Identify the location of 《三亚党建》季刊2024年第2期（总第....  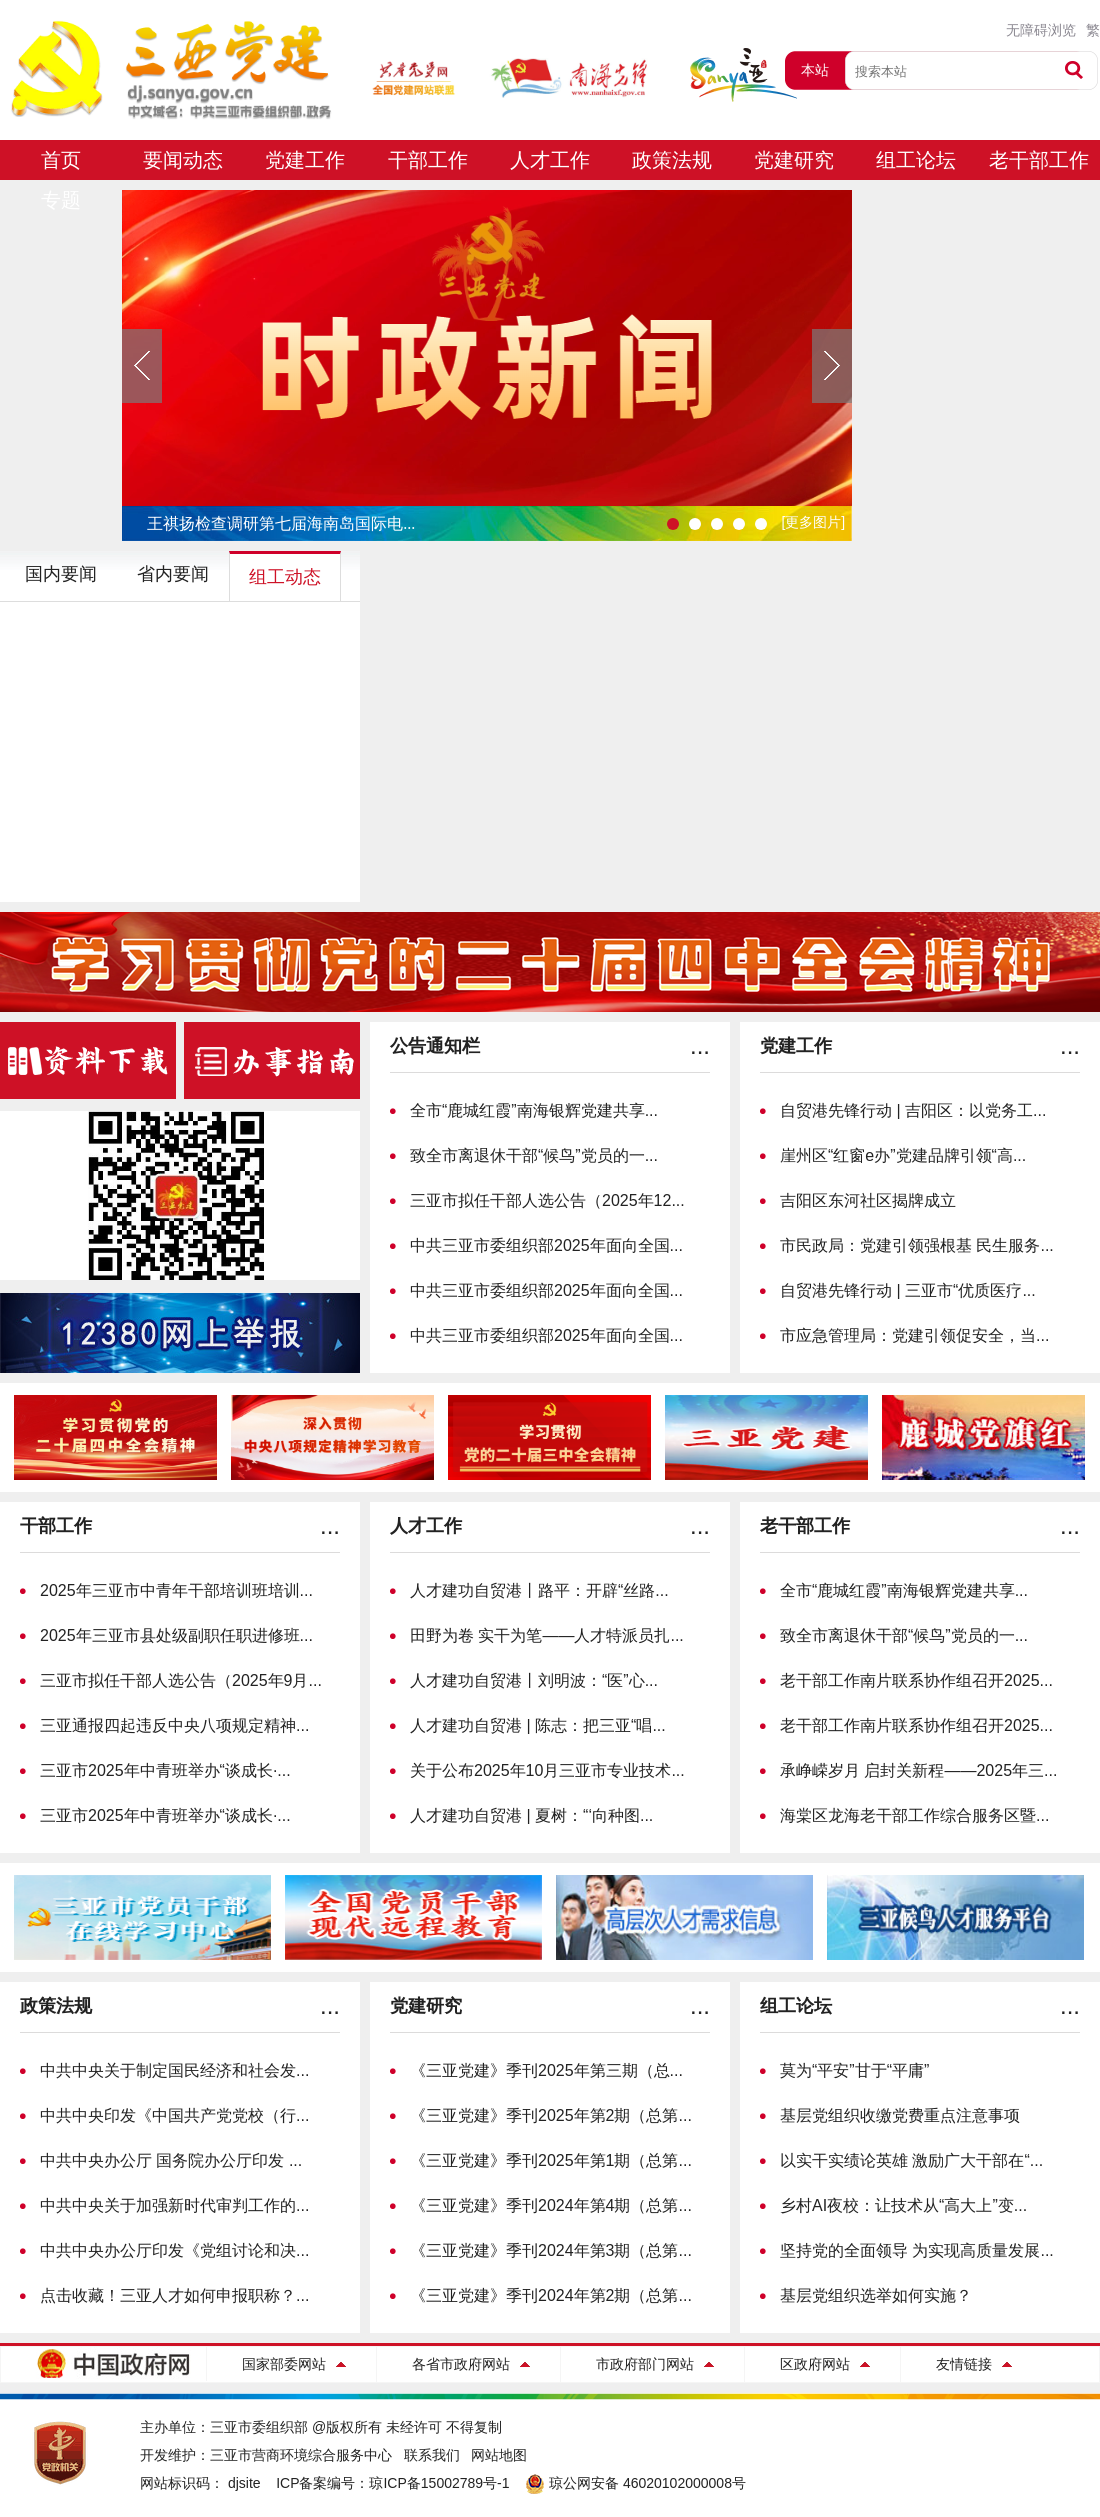
(551, 2295).